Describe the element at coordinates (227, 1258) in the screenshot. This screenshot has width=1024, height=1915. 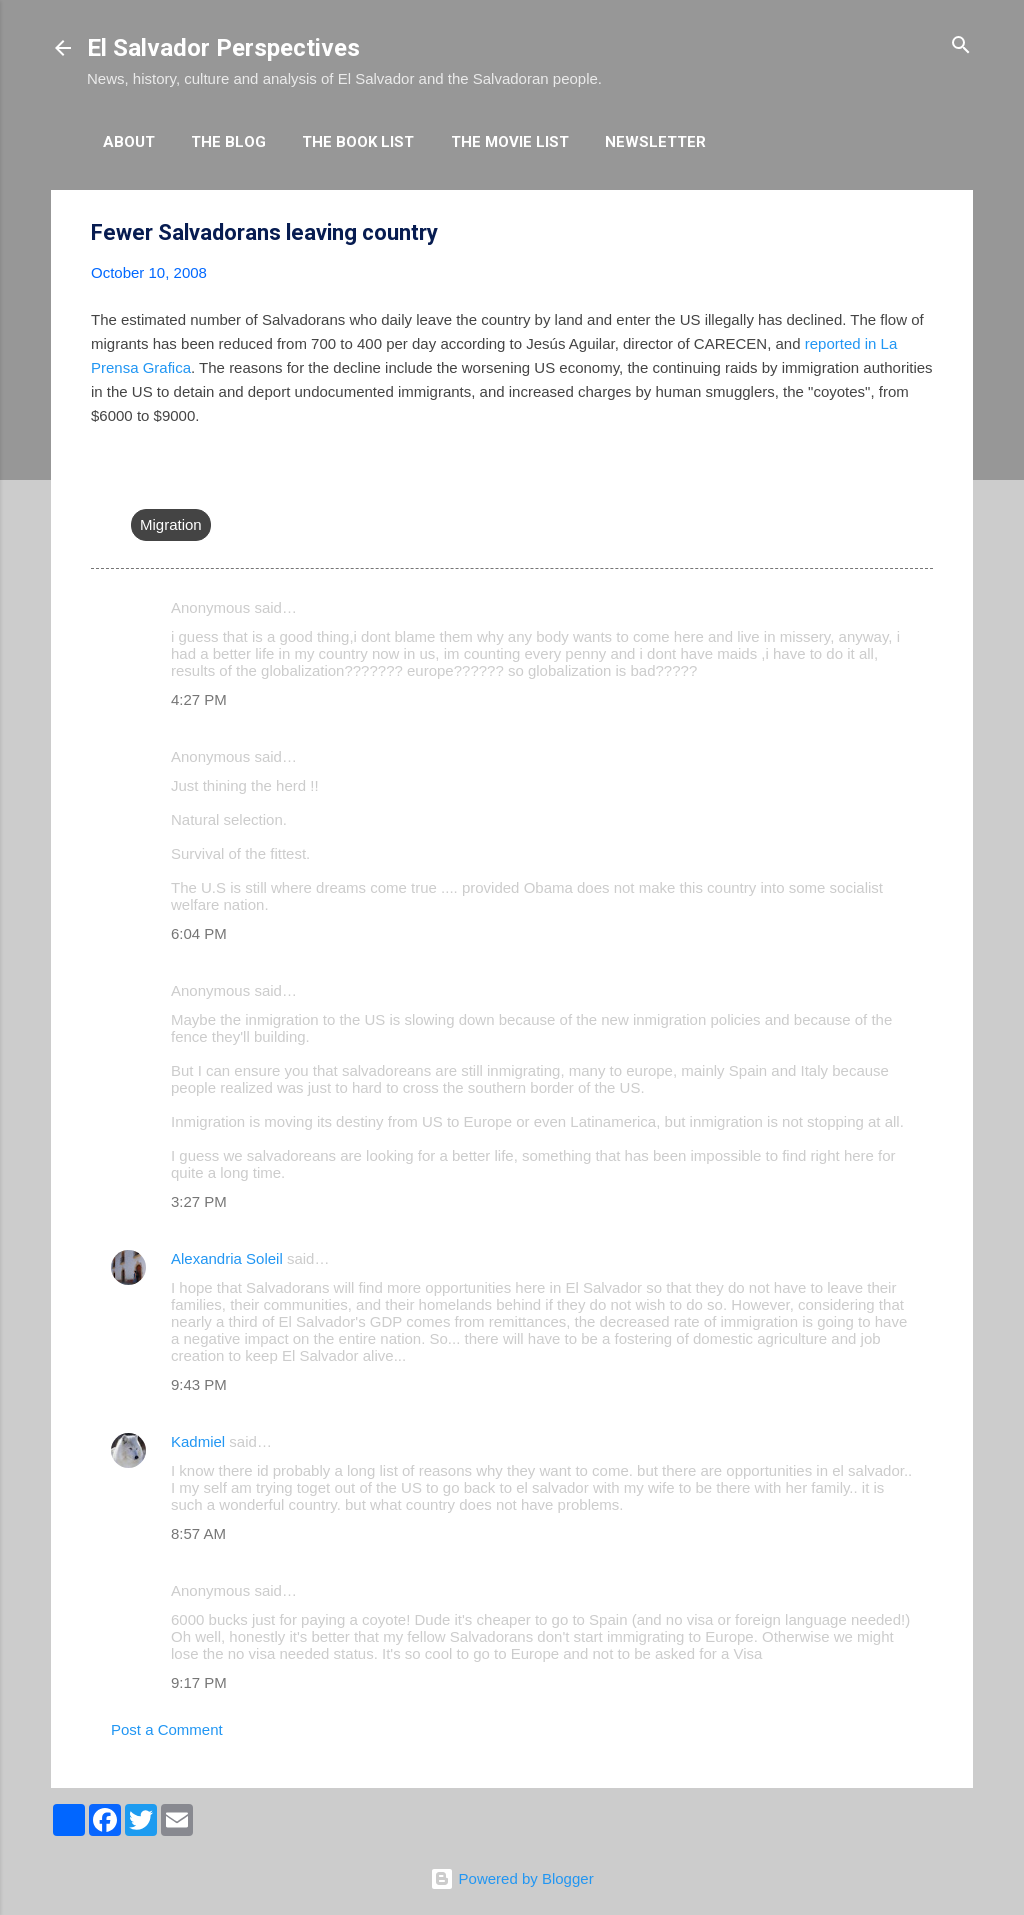
I see `Alexandria Soleil` at that location.